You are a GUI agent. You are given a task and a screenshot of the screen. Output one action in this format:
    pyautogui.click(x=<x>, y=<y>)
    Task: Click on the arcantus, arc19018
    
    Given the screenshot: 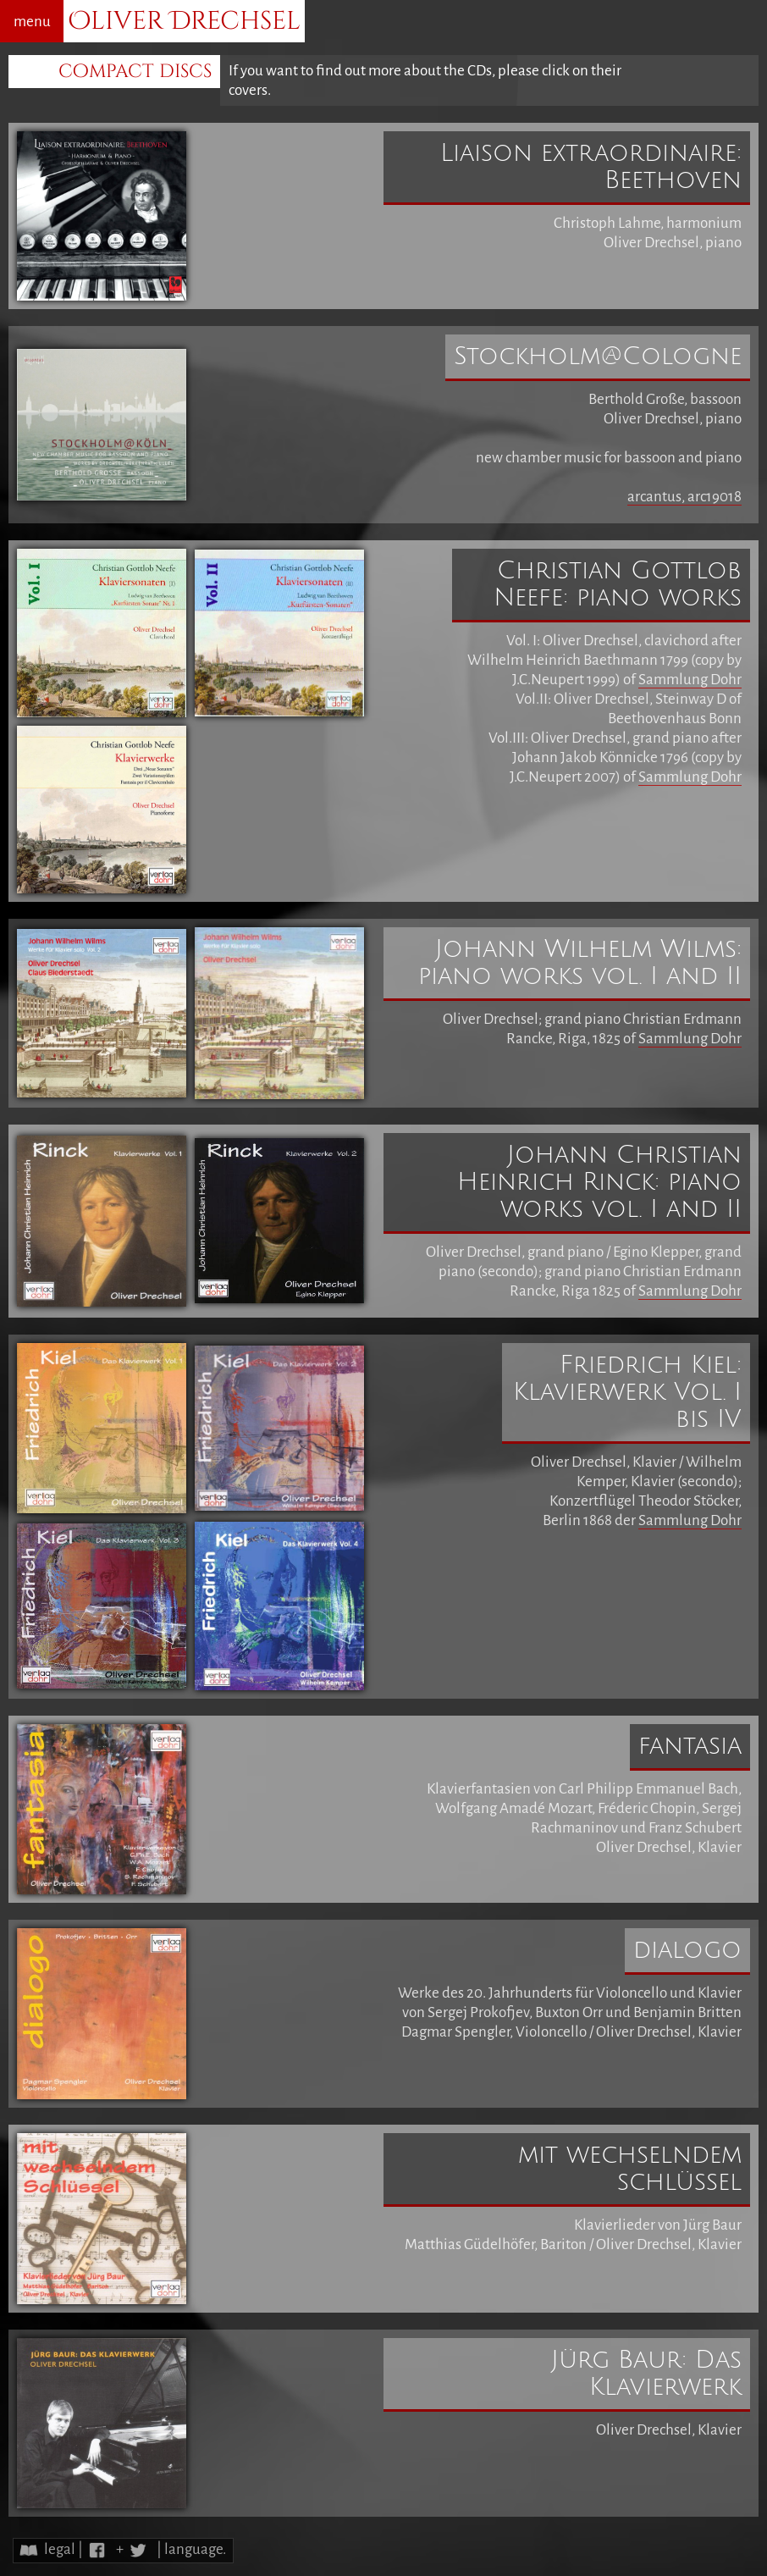 What is the action you would take?
    pyautogui.click(x=684, y=497)
    